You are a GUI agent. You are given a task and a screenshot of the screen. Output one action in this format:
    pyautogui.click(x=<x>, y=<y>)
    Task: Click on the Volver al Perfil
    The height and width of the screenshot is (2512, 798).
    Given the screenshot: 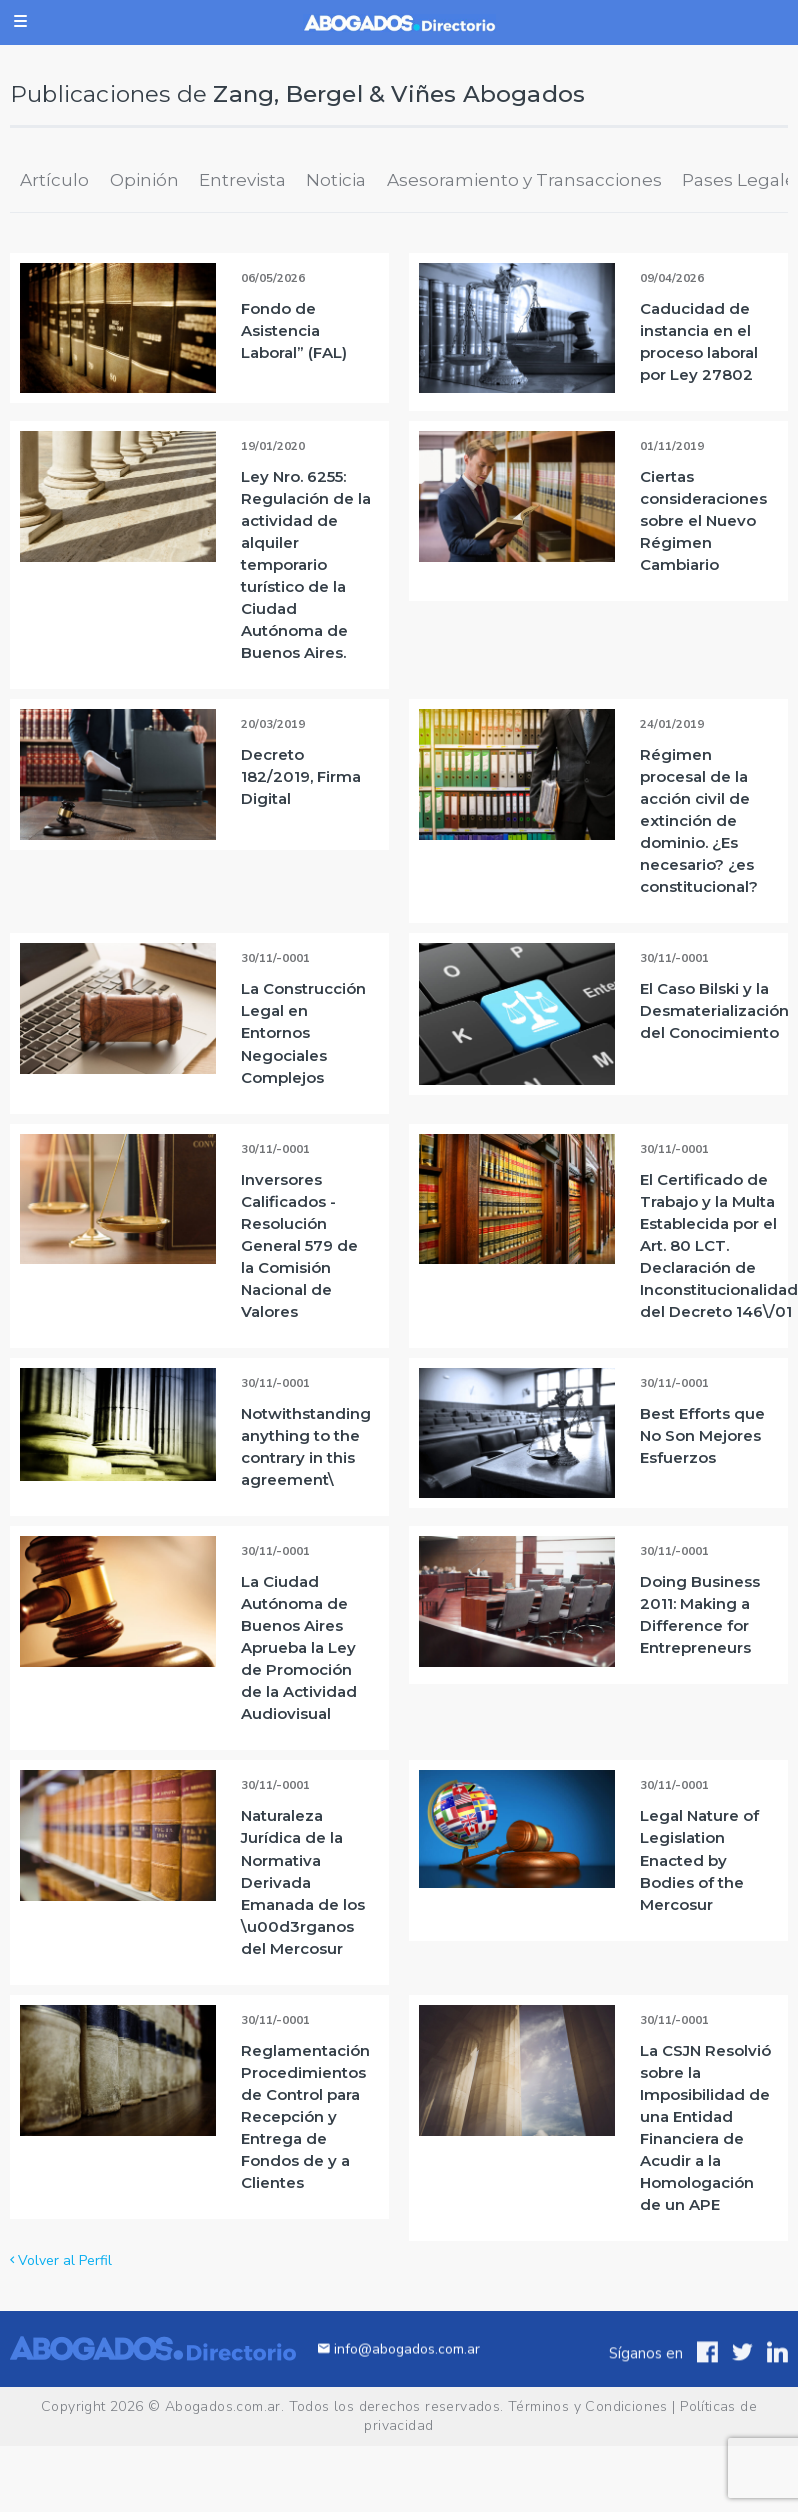 What is the action you would take?
    pyautogui.click(x=61, y=2260)
    